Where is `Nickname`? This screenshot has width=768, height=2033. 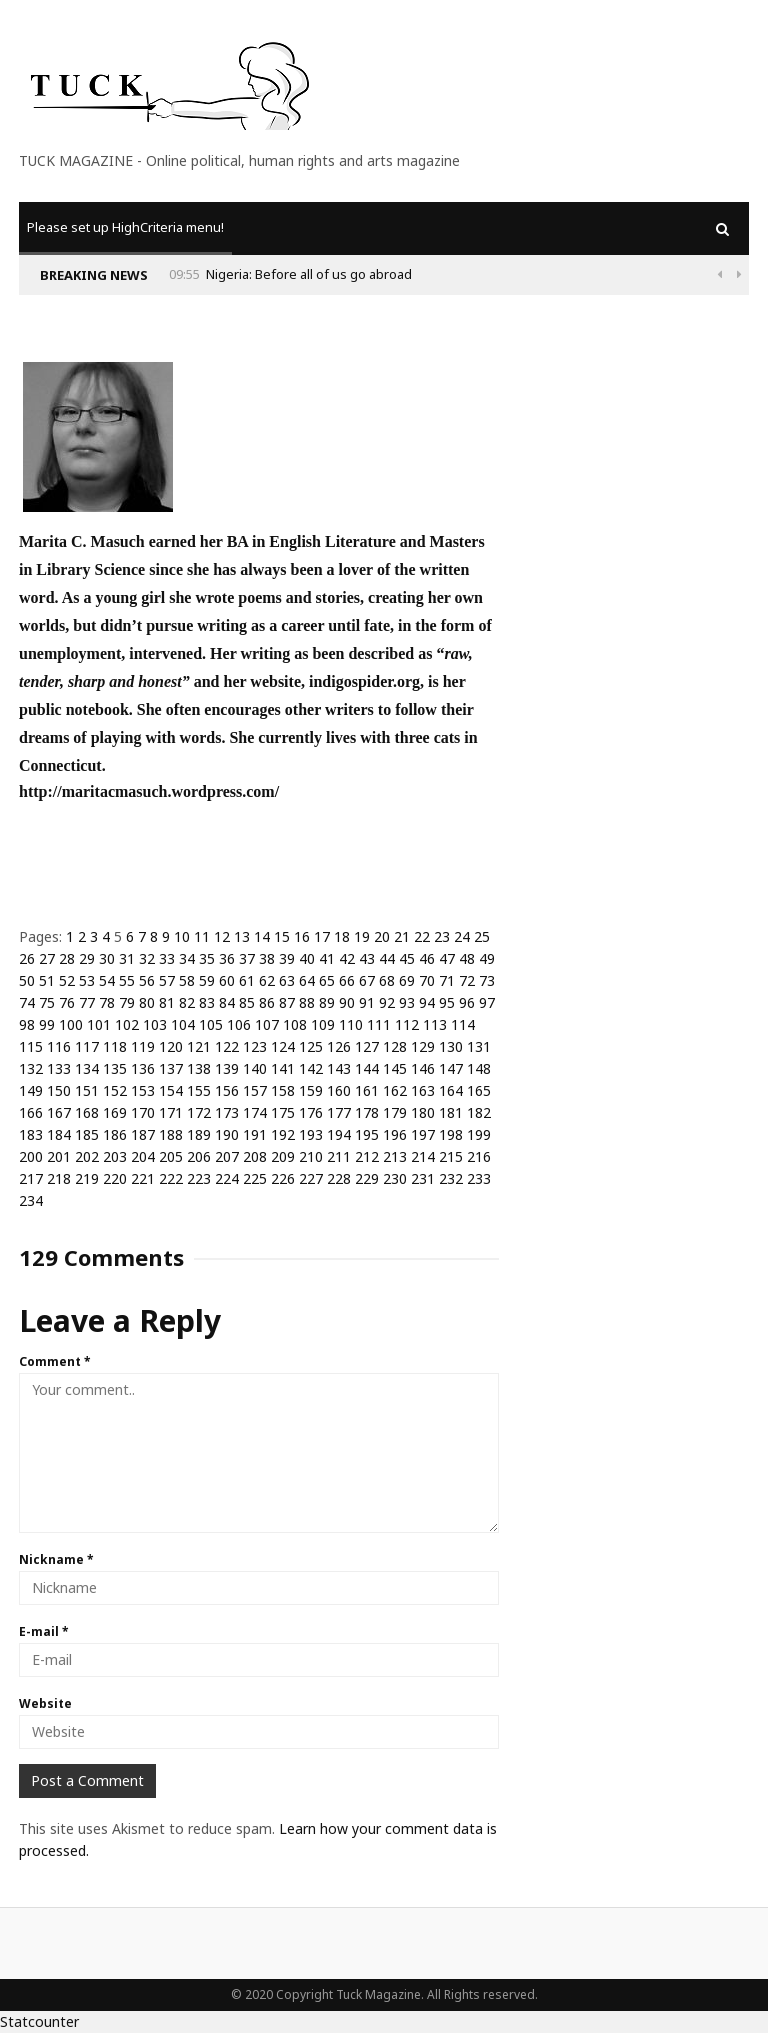 Nickname is located at coordinates (56, 1559).